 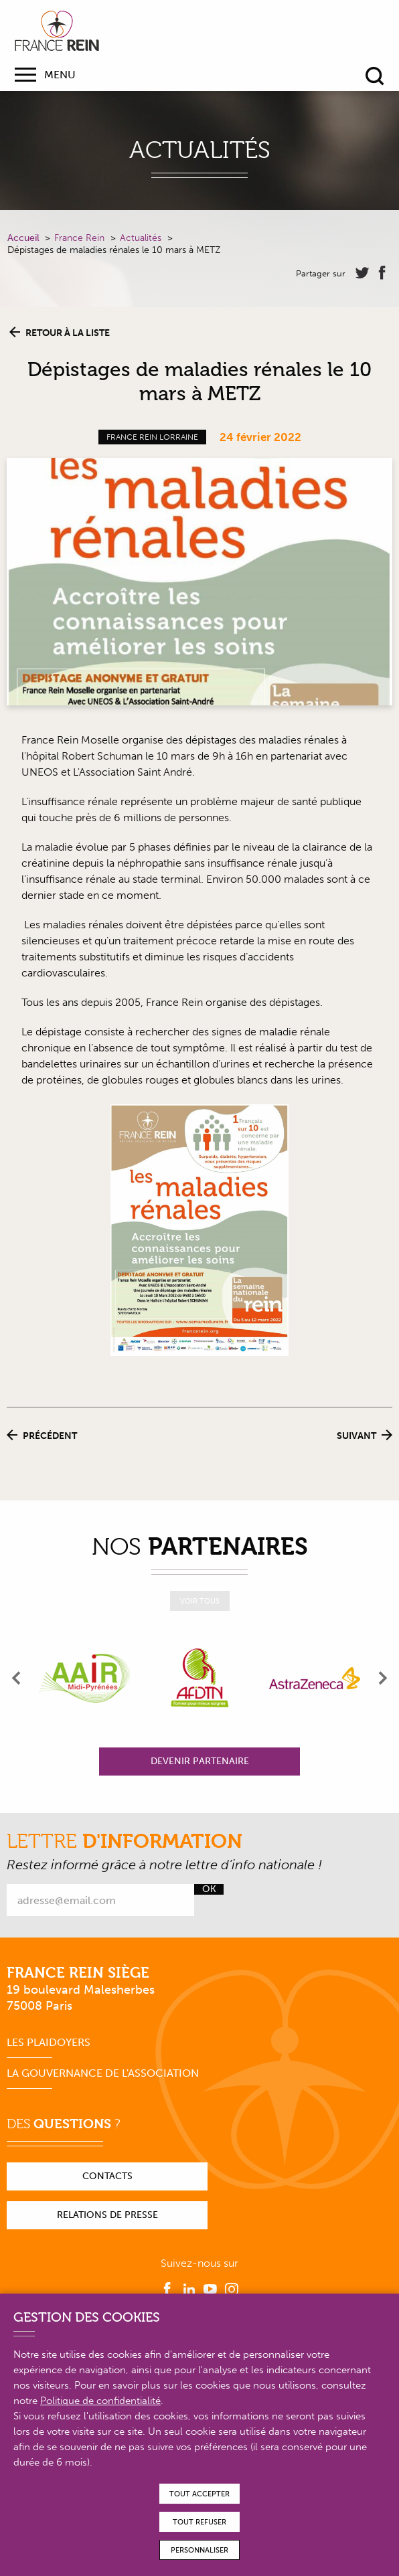 I want to click on Tout accepter, so click(x=199, y=2494).